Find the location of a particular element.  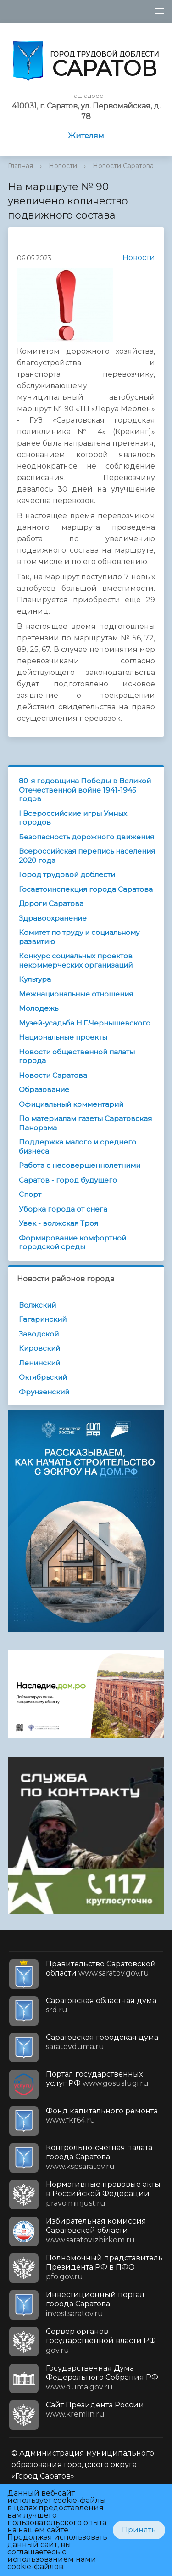

Конкурс социальных проектов некоммерческих организаций is located at coordinates (76, 960).